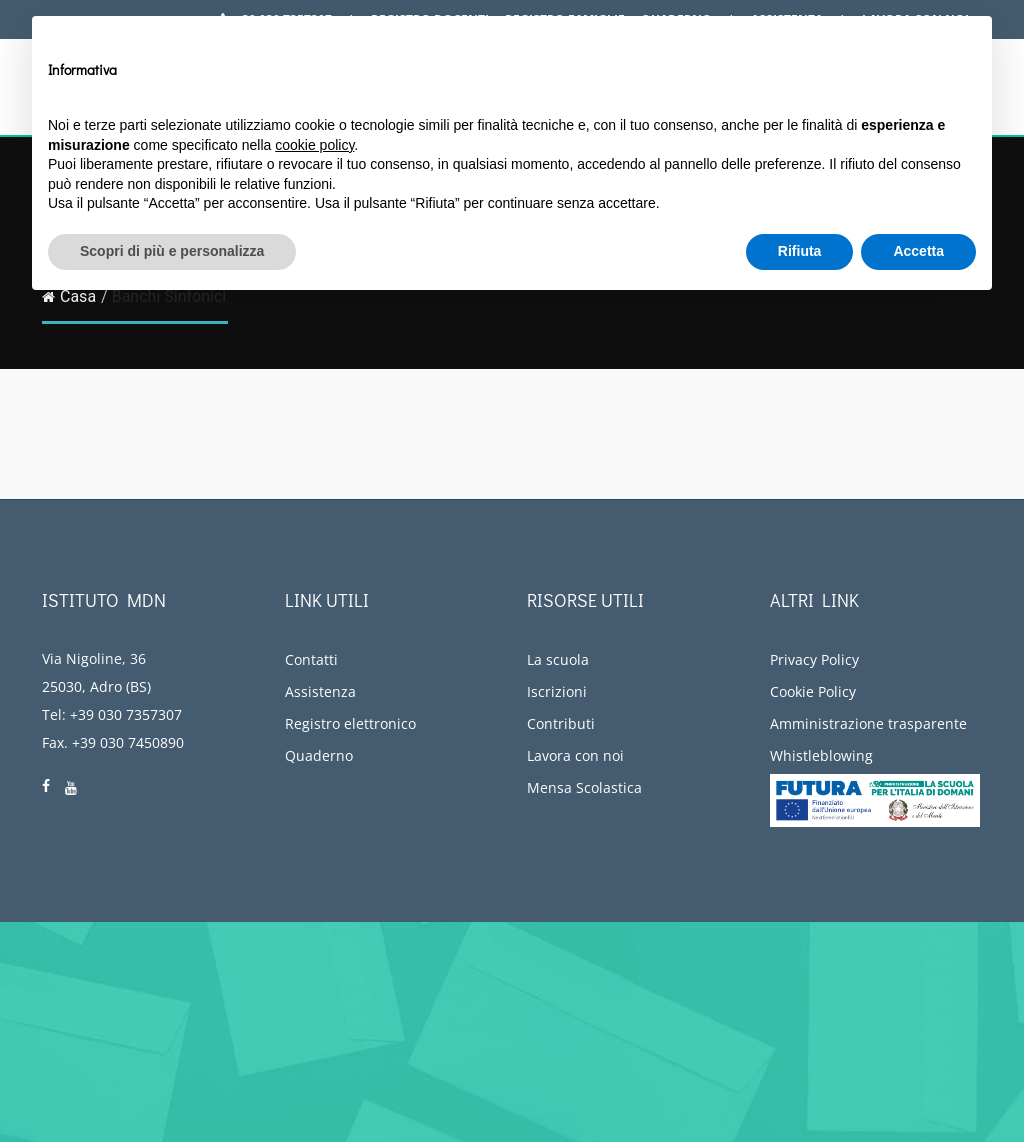  Describe the element at coordinates (557, 691) in the screenshot. I see `Iscrizioni` at that location.